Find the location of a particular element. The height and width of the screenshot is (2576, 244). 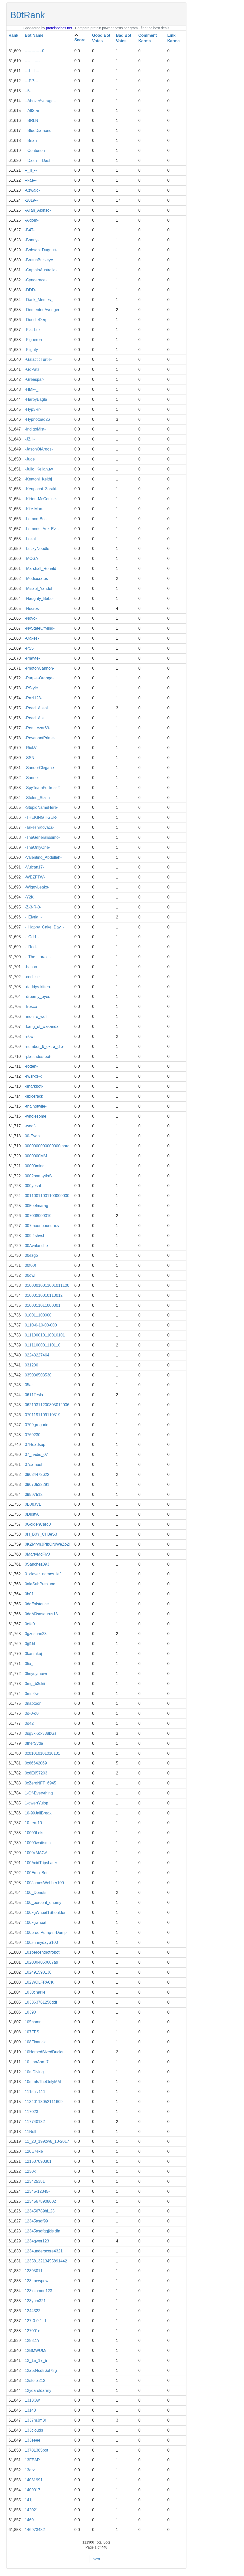

108Financial is located at coordinates (36, 2042).